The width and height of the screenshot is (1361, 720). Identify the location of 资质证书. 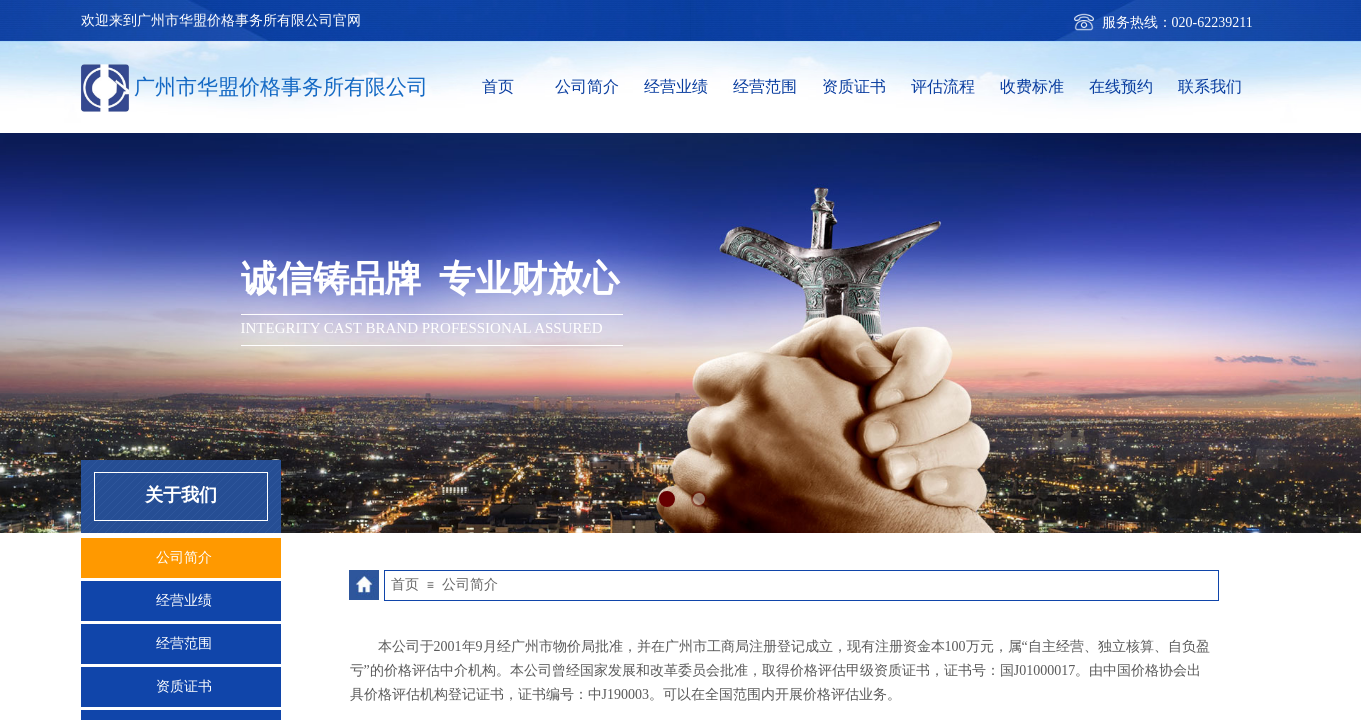
(854, 86).